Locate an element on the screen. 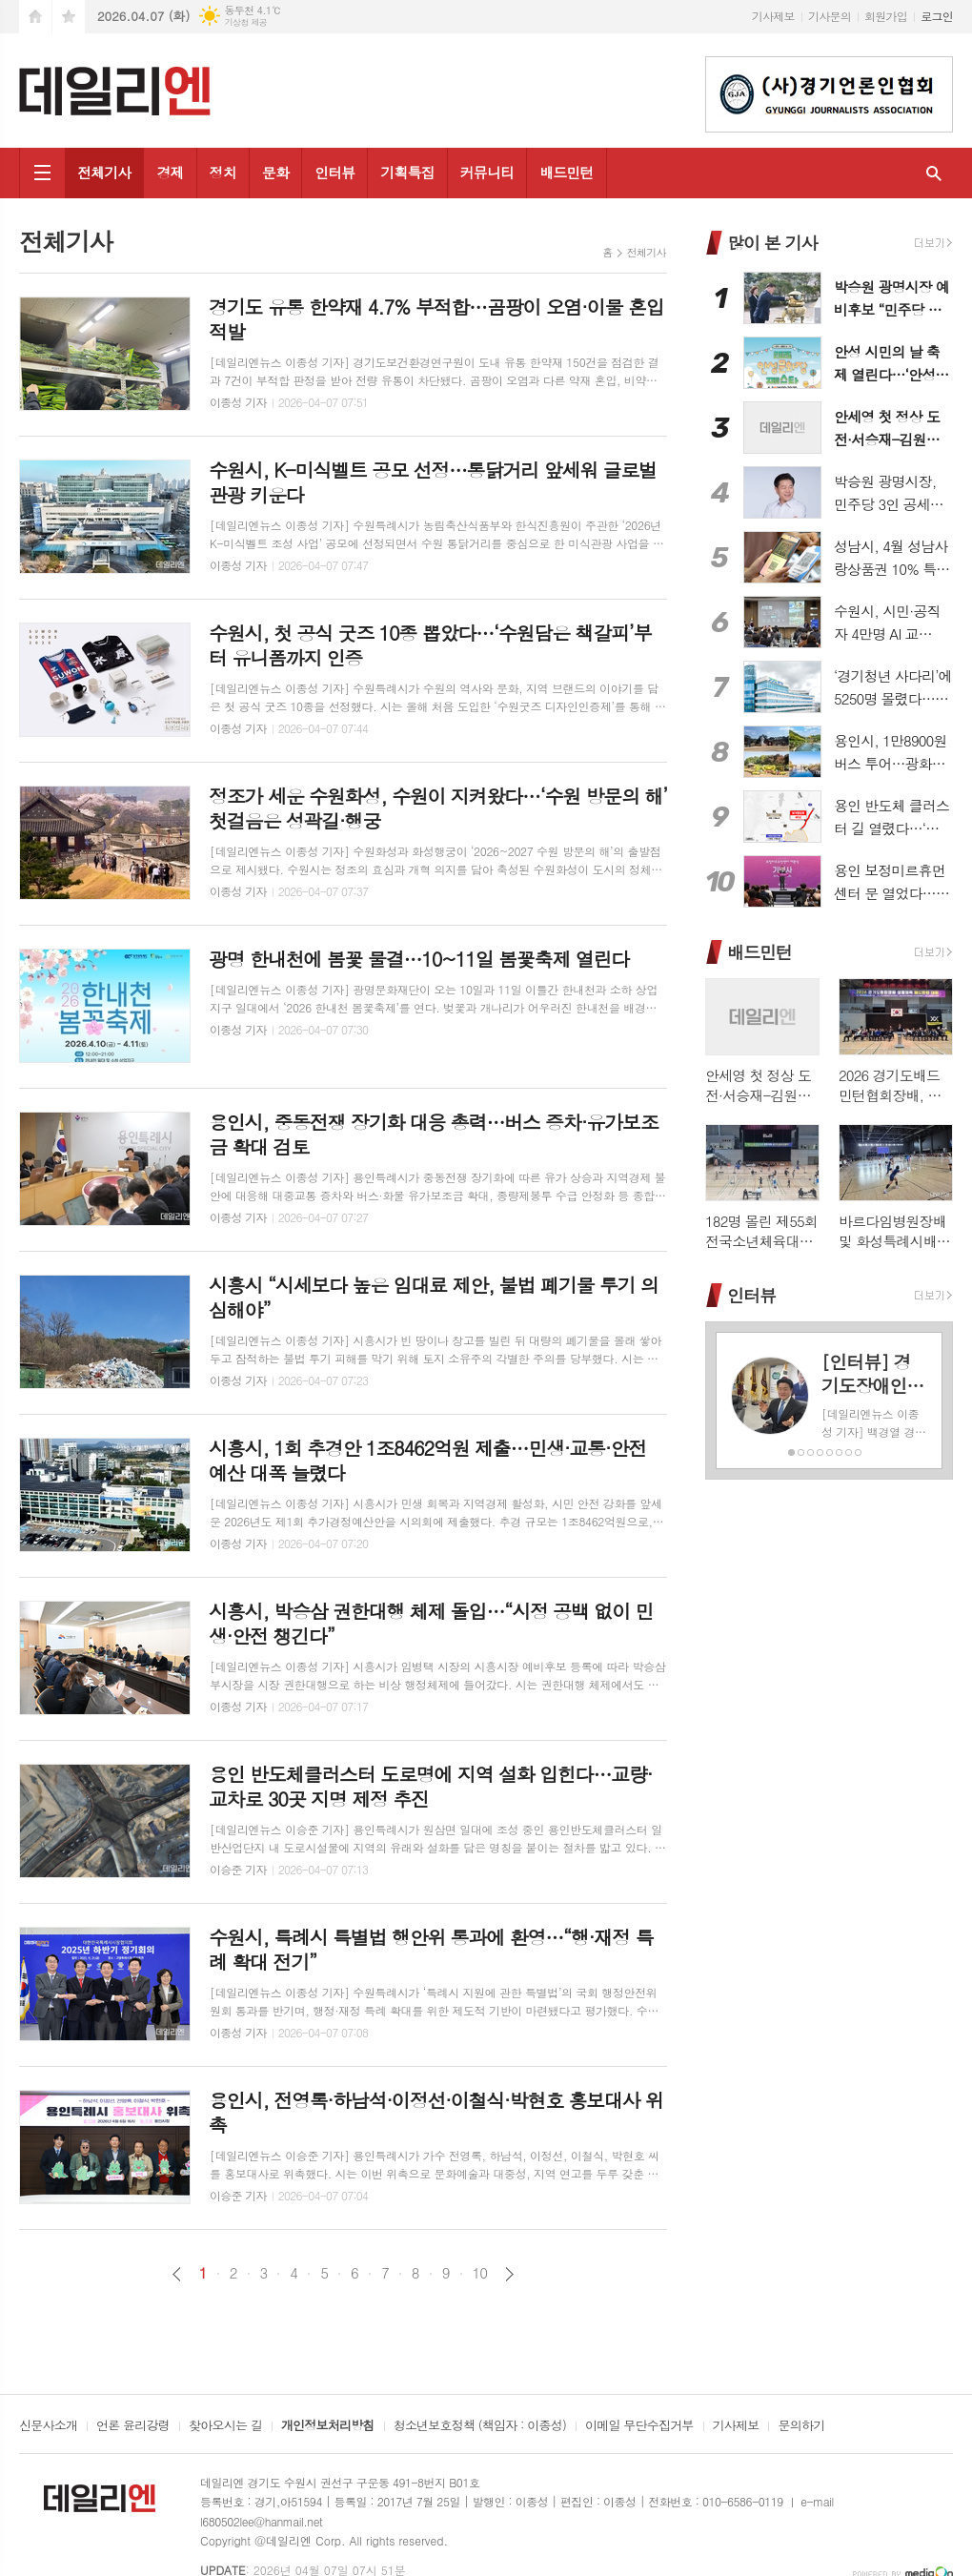  10 is located at coordinates (480, 2272).